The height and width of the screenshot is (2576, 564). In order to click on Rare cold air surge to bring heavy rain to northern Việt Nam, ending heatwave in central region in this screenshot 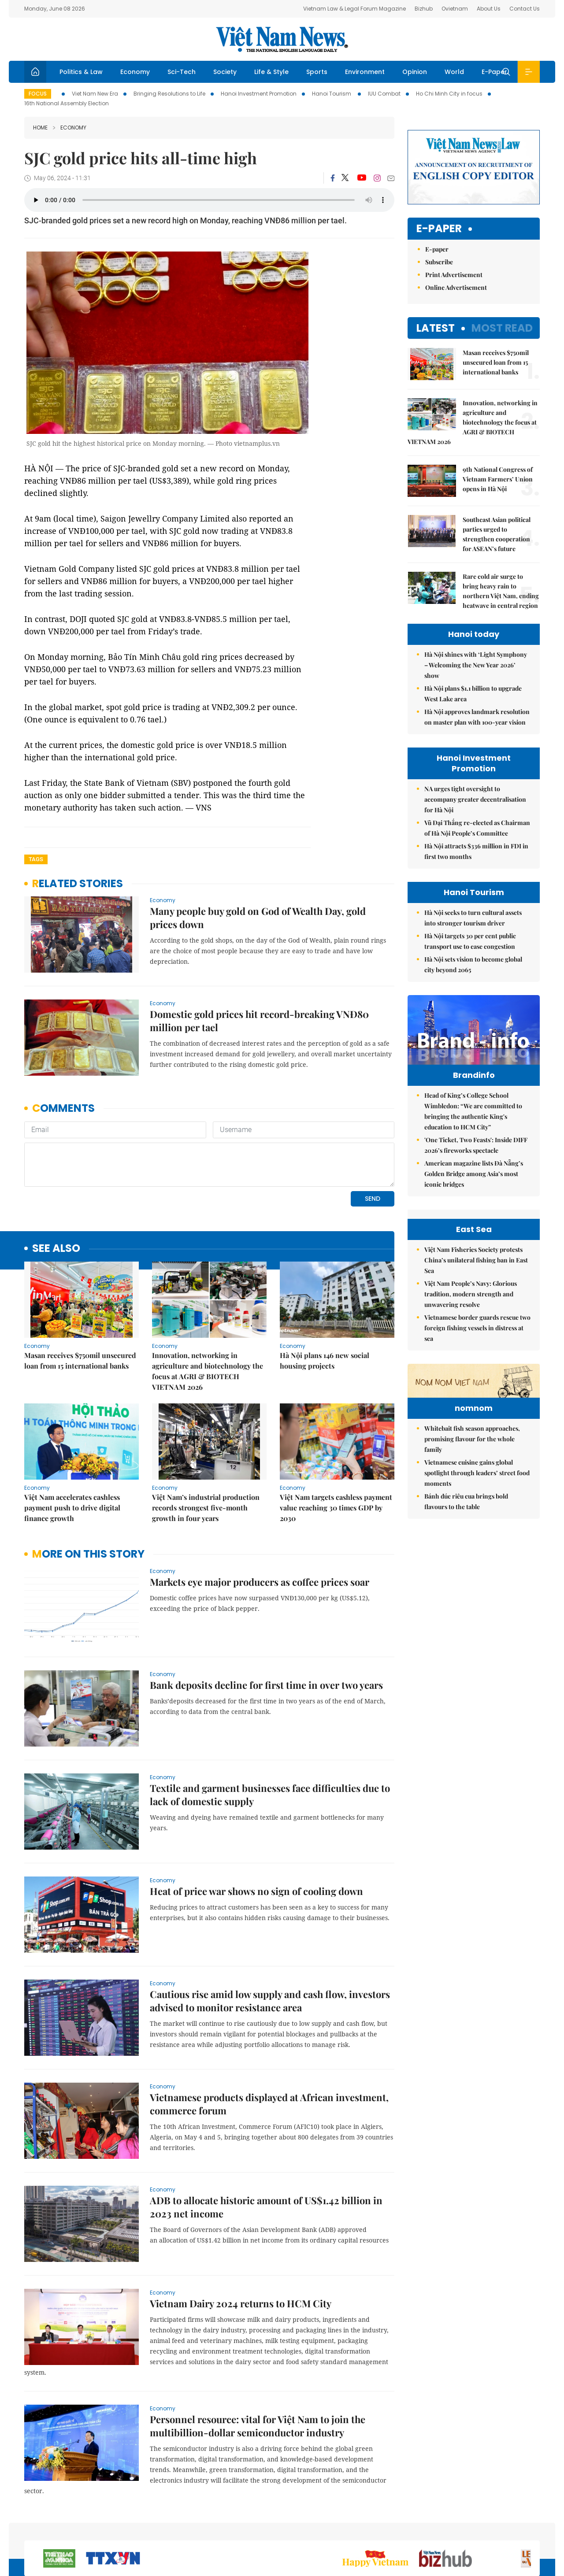, I will do `click(501, 591)`.